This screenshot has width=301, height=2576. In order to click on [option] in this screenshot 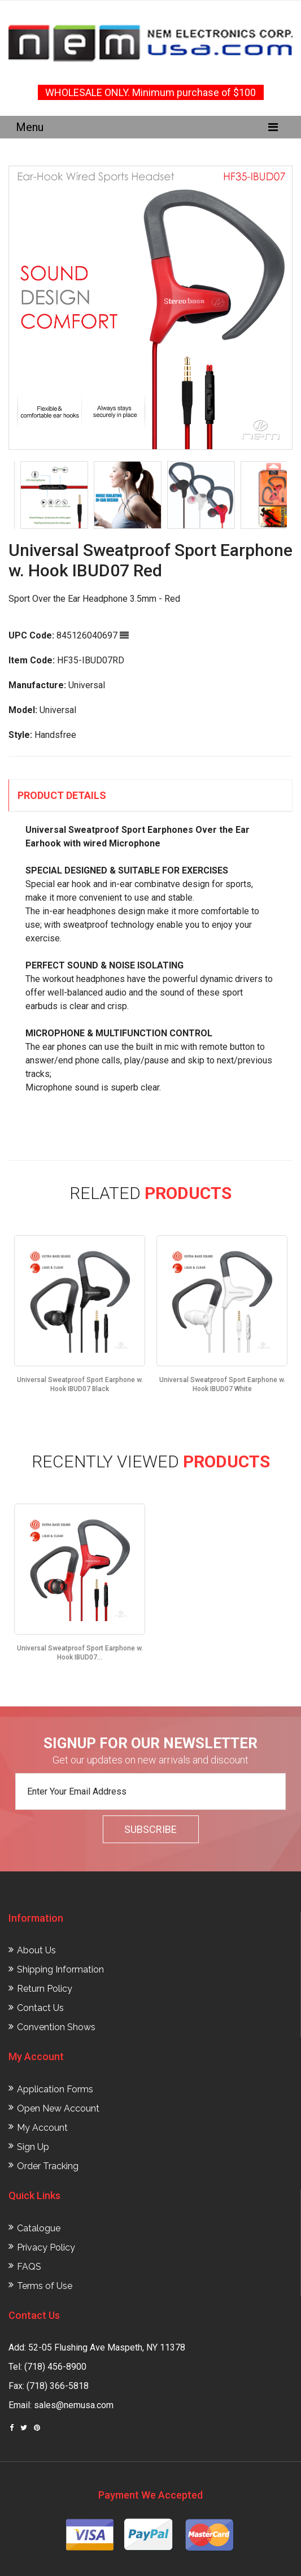, I will do `click(150, 307)`.